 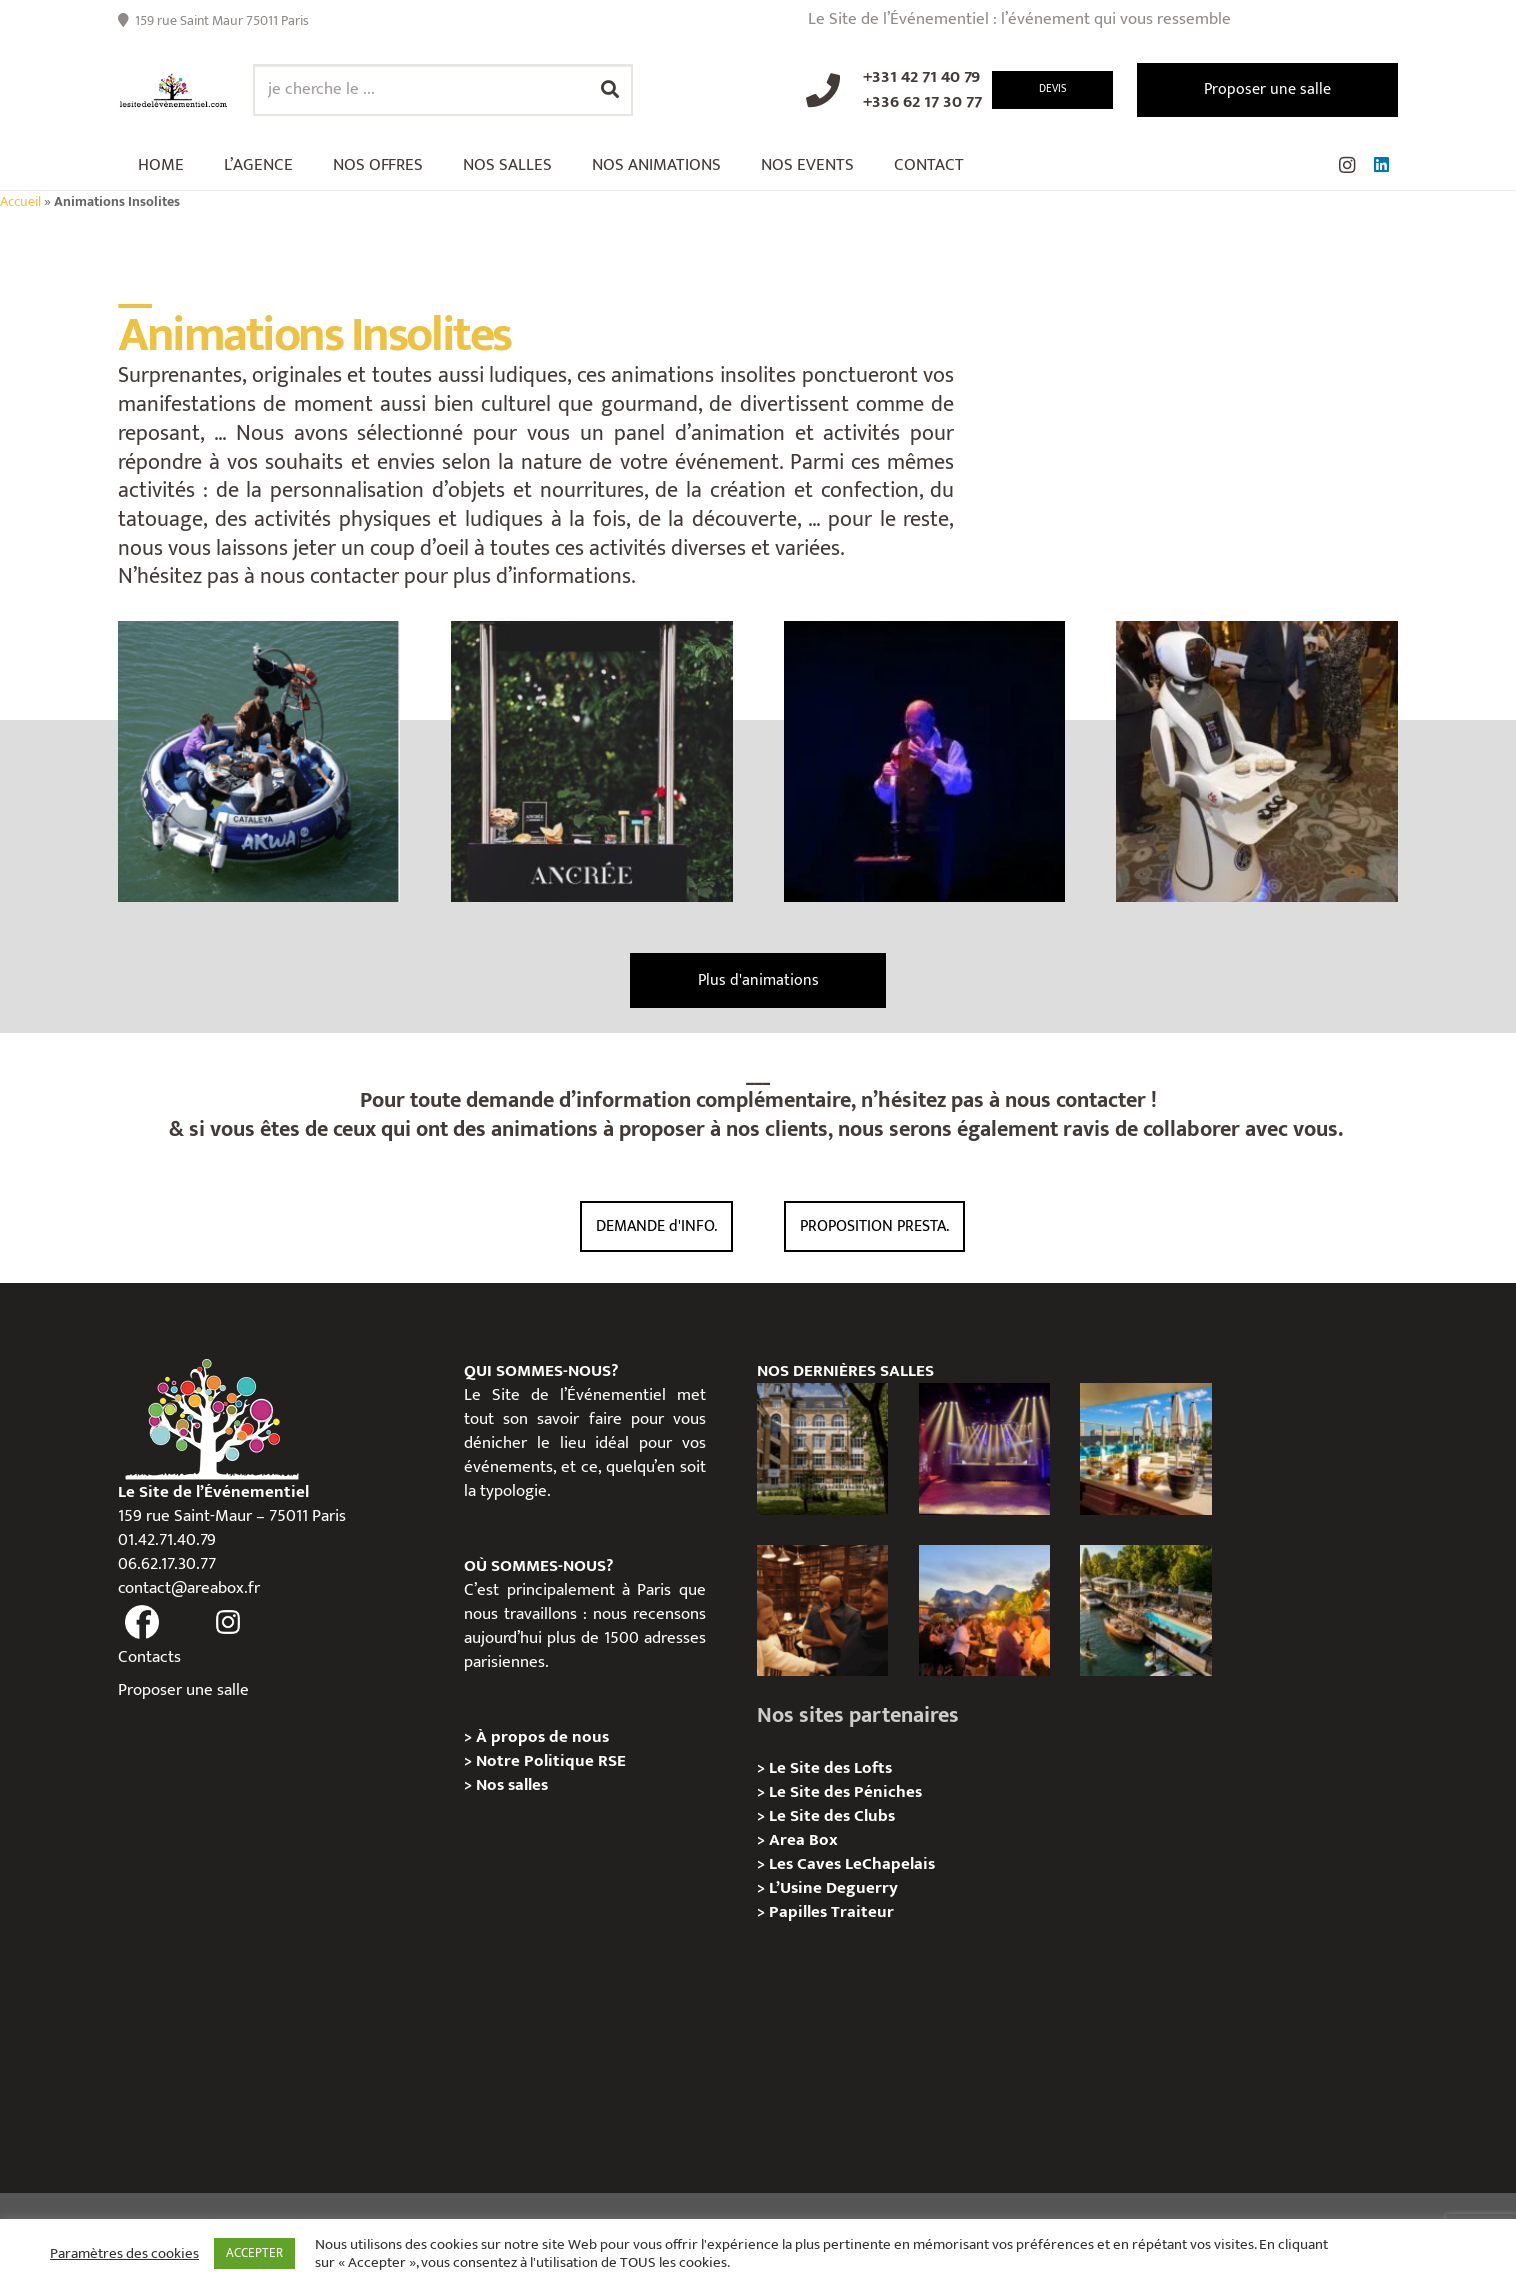 I want to click on [La Machine du Moulin Rouge, Paris 18e – Privatisation/Location], so click(x=984, y=1448).